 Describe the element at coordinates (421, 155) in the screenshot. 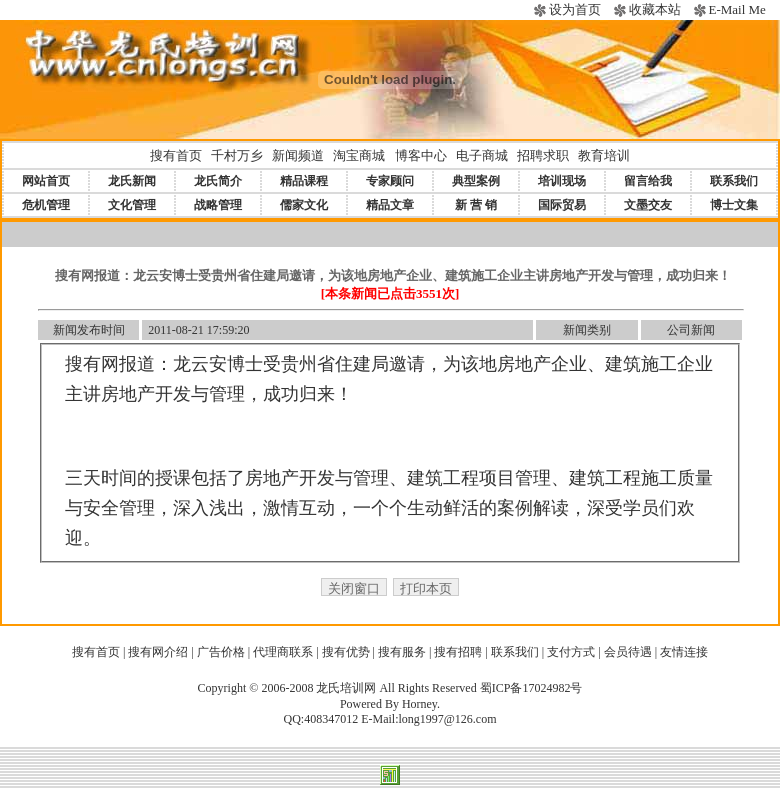

I see `博客中心` at that location.